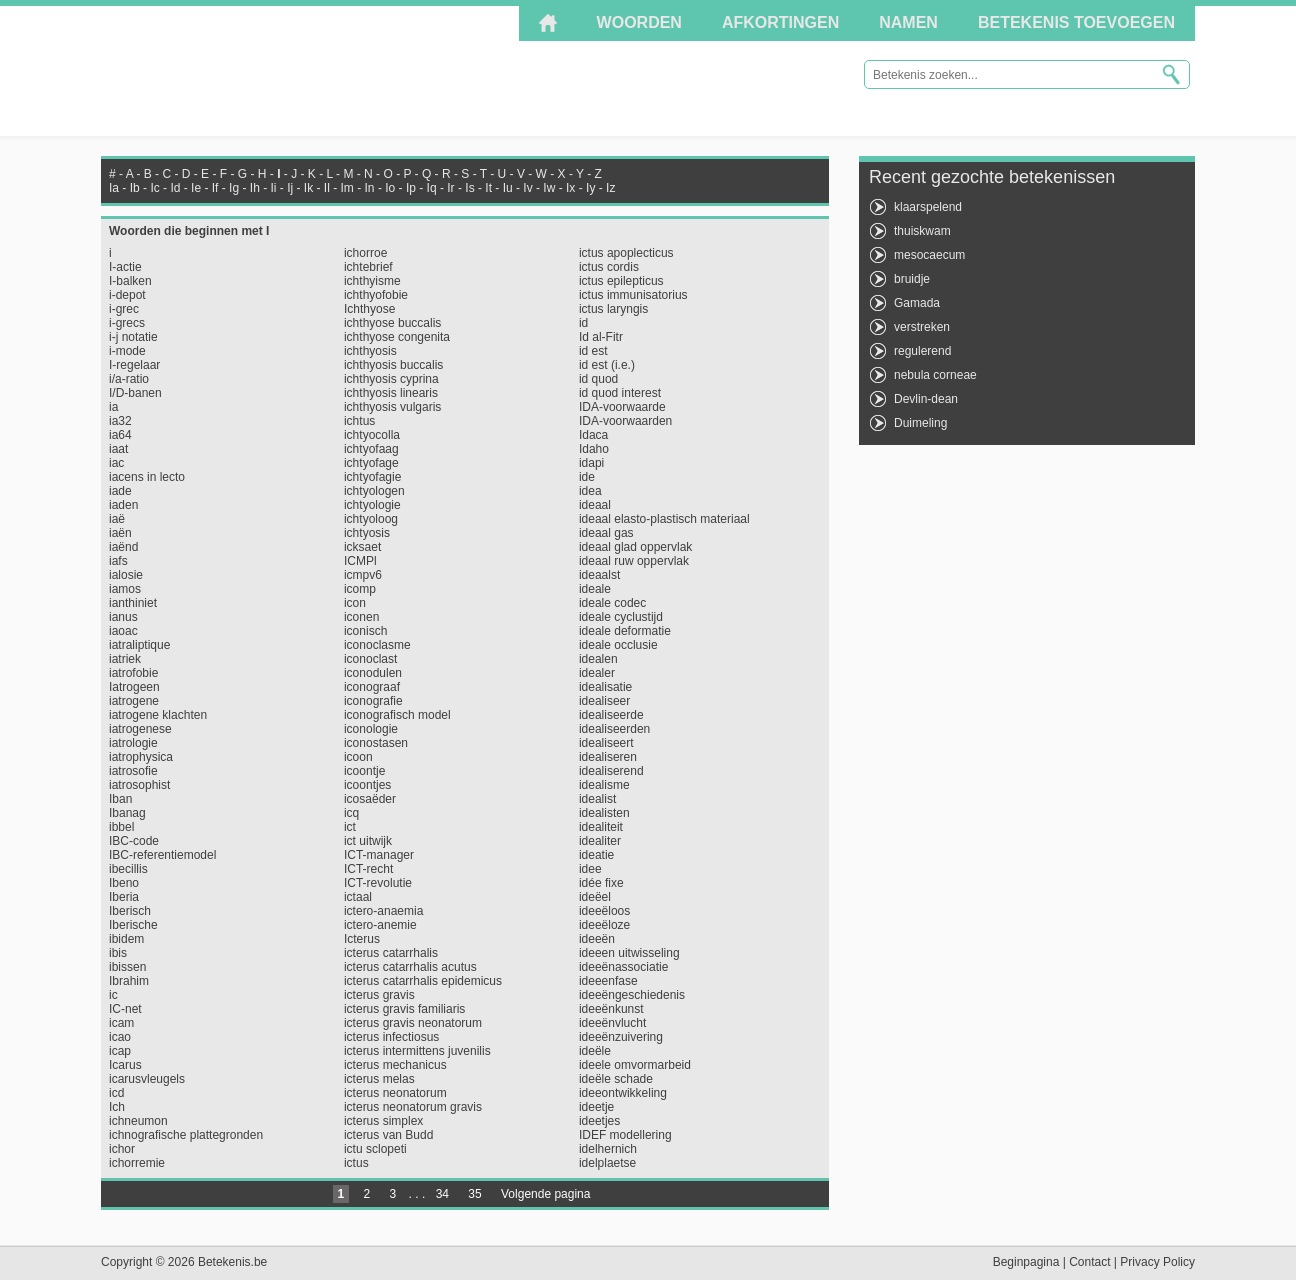  I want to click on Iatrogeen, so click(134, 687).